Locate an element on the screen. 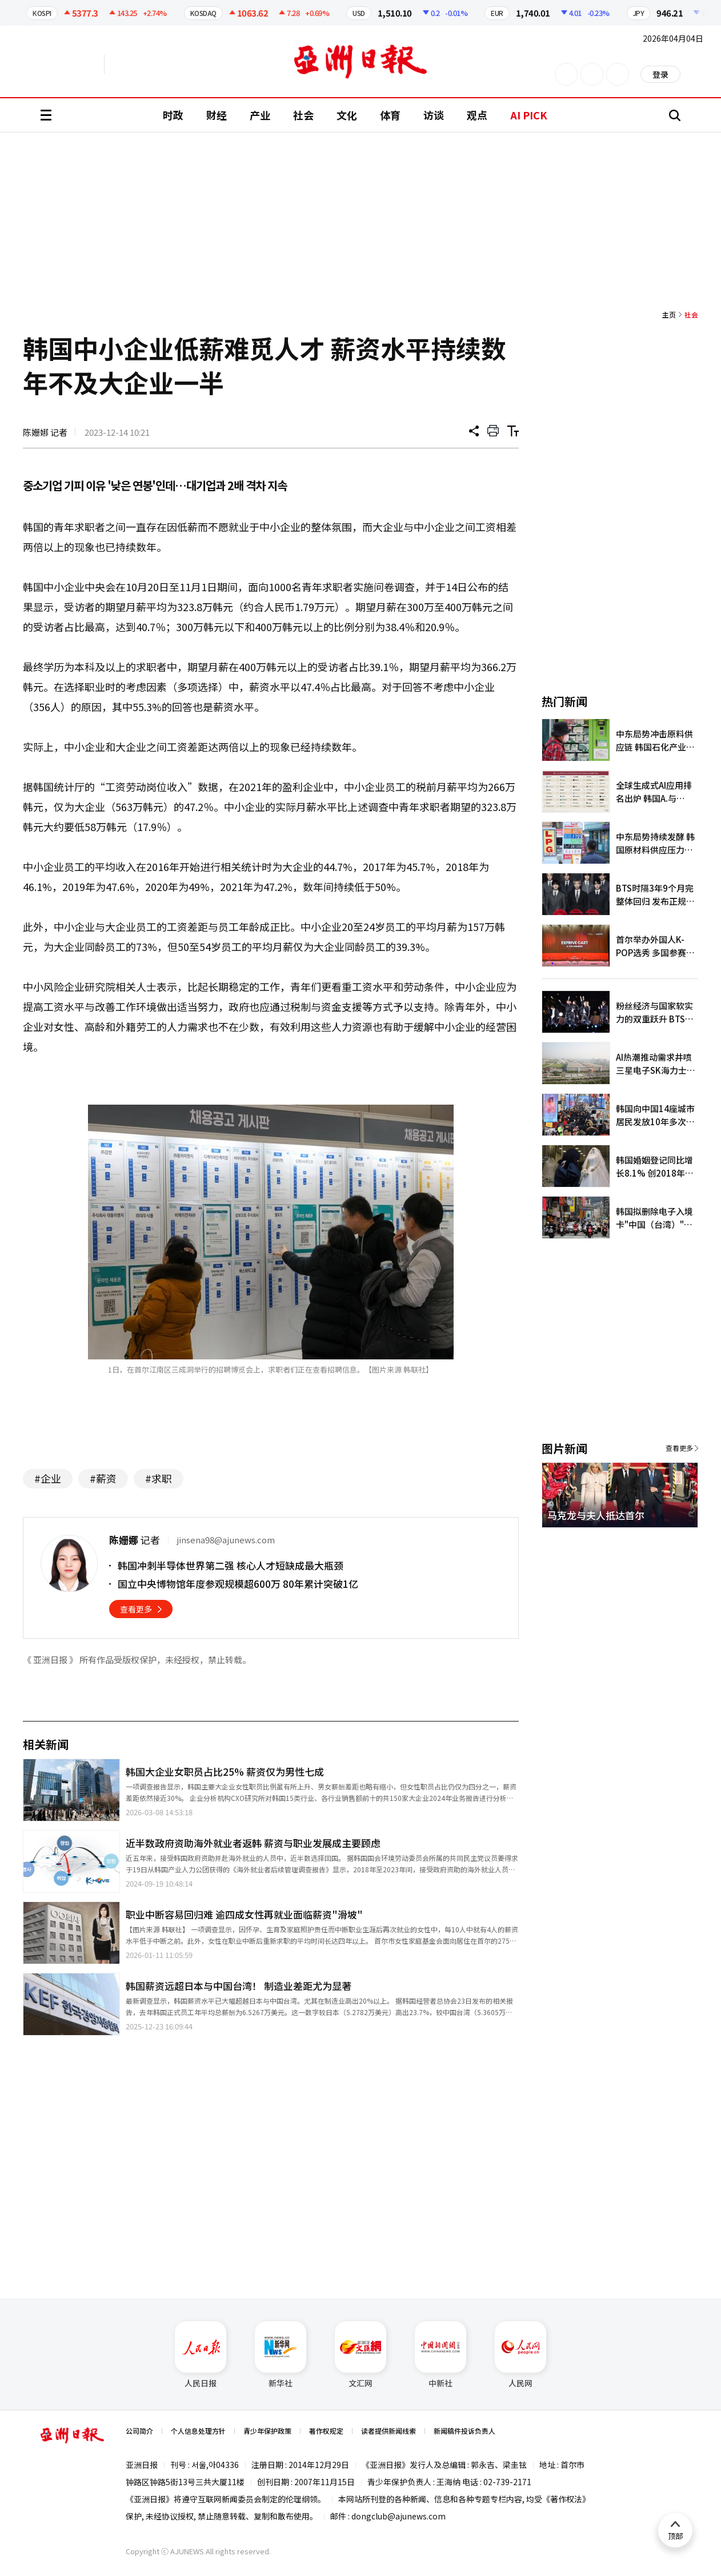 The width and height of the screenshot is (721, 2576). 陈姗娜 记者 is located at coordinates (45, 432).